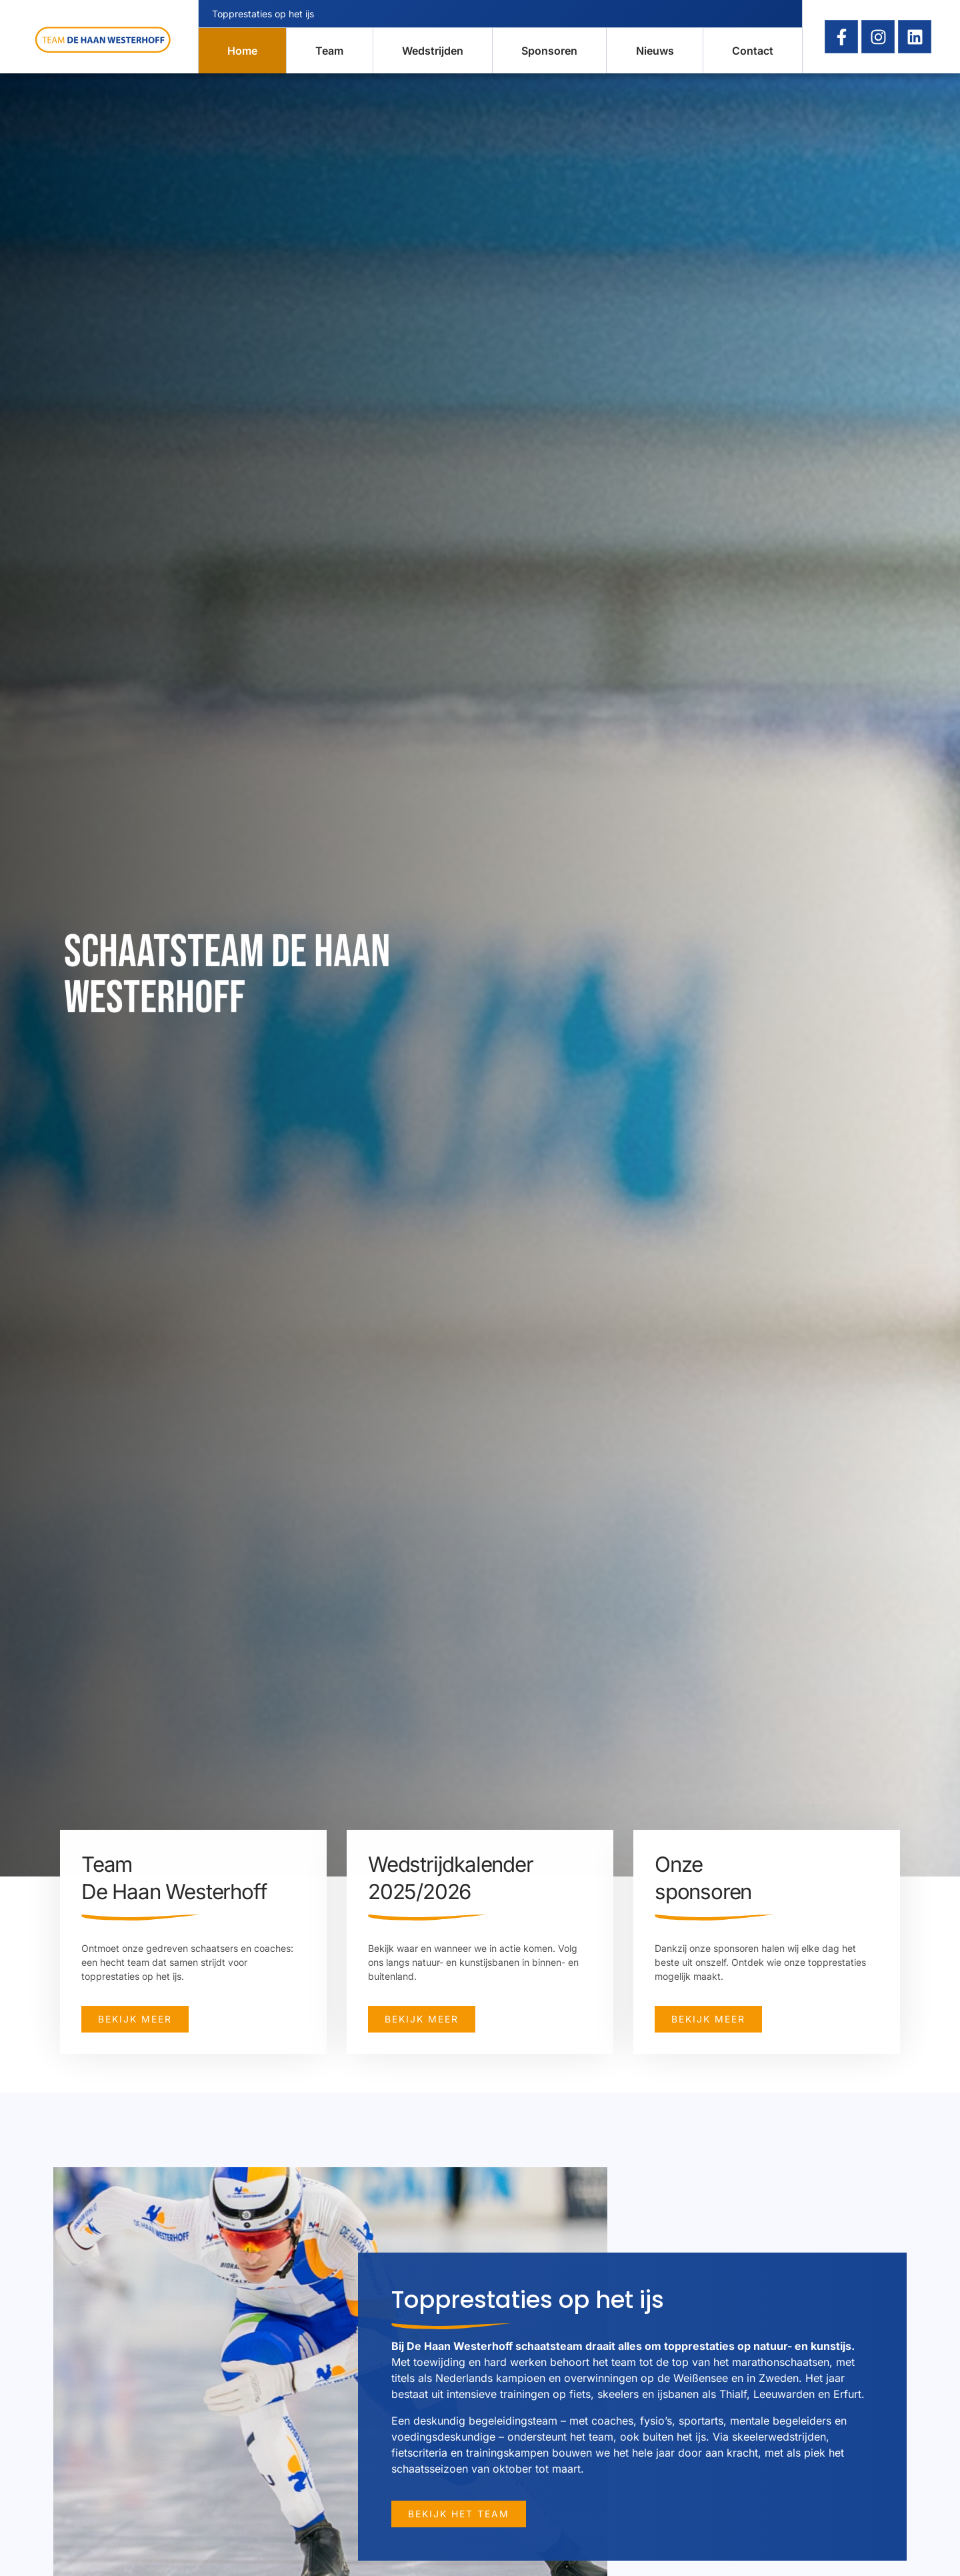 The width and height of the screenshot is (960, 2576). Describe the element at coordinates (752, 50) in the screenshot. I see `Contact` at that location.